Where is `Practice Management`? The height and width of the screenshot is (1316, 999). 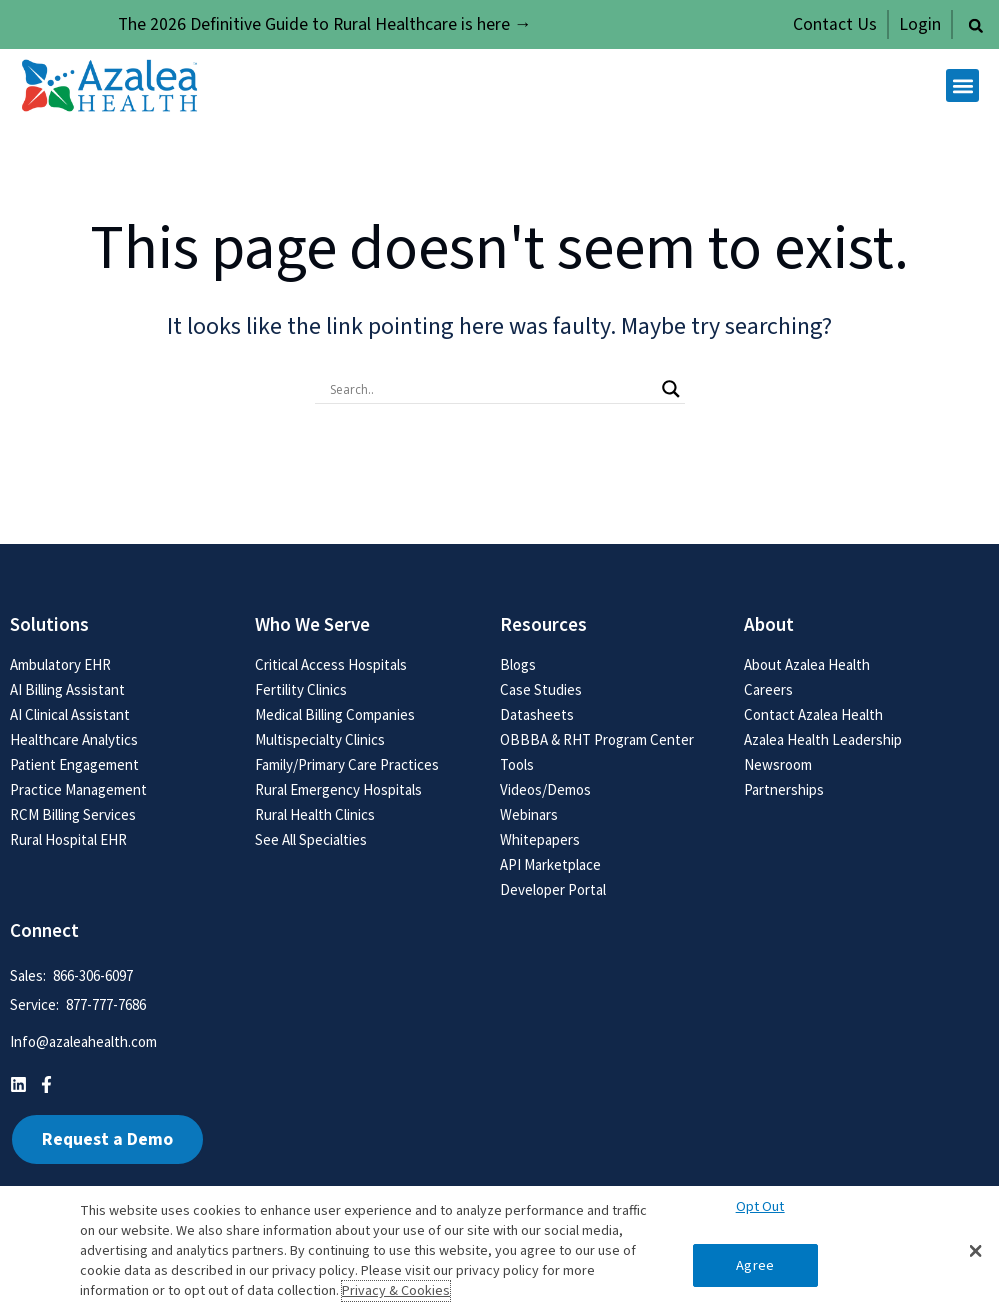 Practice Management is located at coordinates (78, 789).